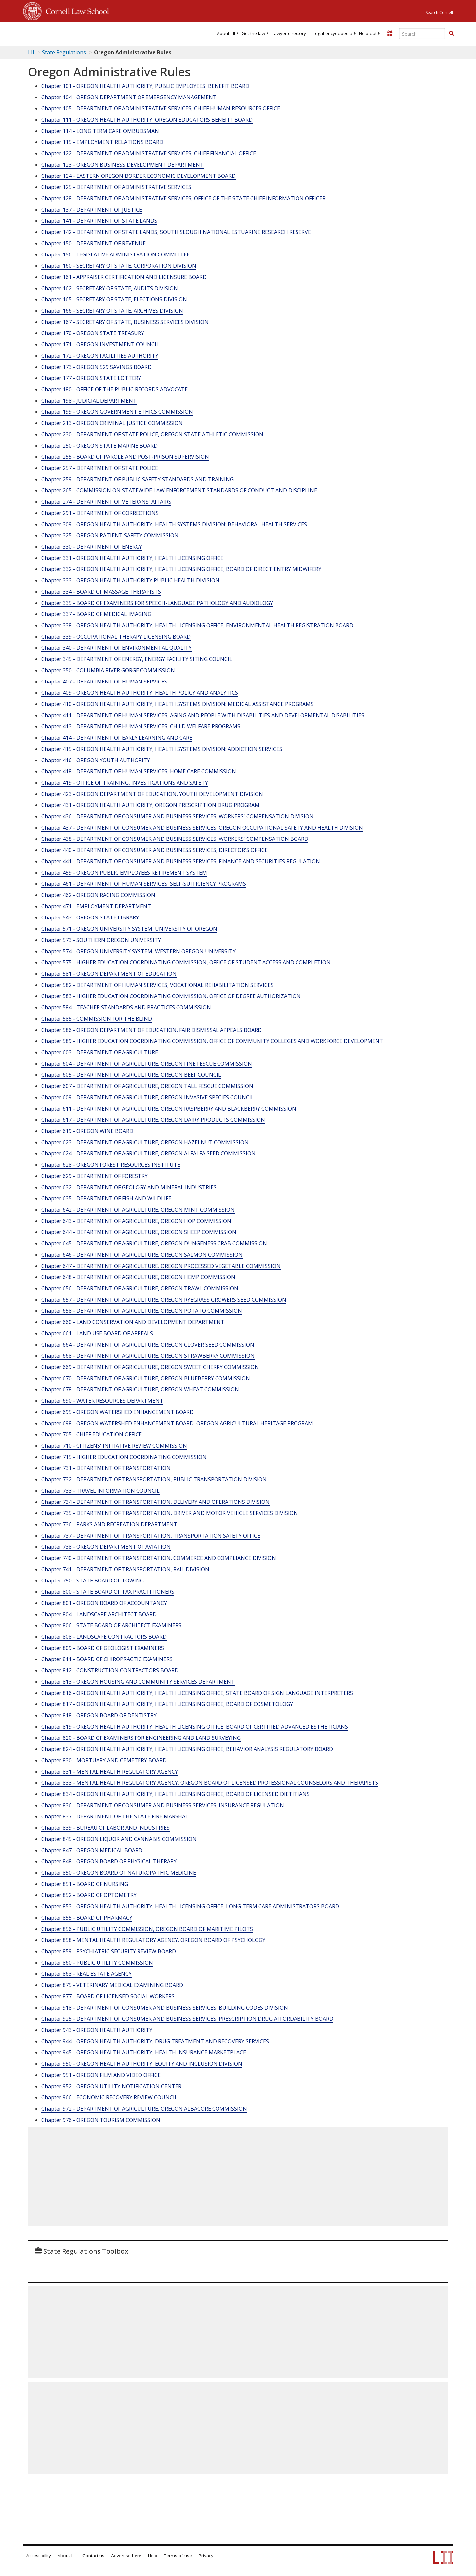 The height and width of the screenshot is (2576, 476). What do you see at coordinates (104, 1760) in the screenshot?
I see `Chapter 830 - MORTUARY AND CEMETERY BOARD` at bounding box center [104, 1760].